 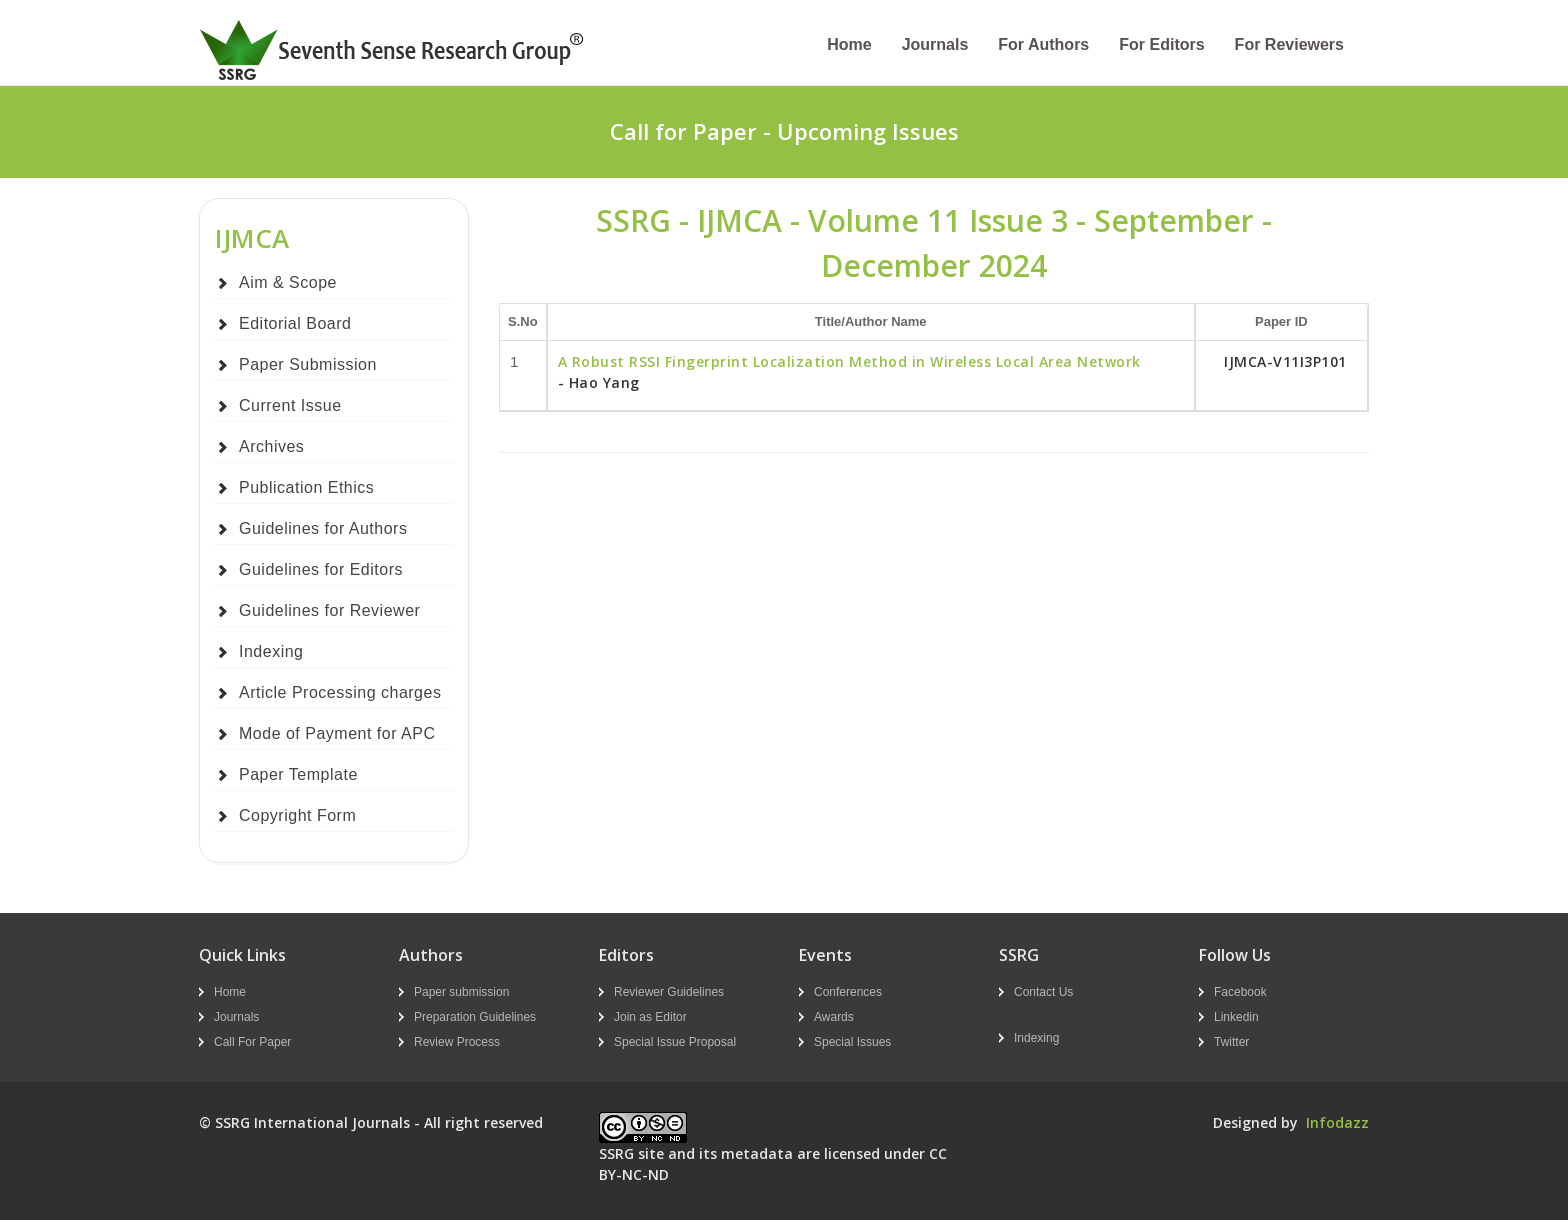 I want to click on Paper Template, so click(x=298, y=774).